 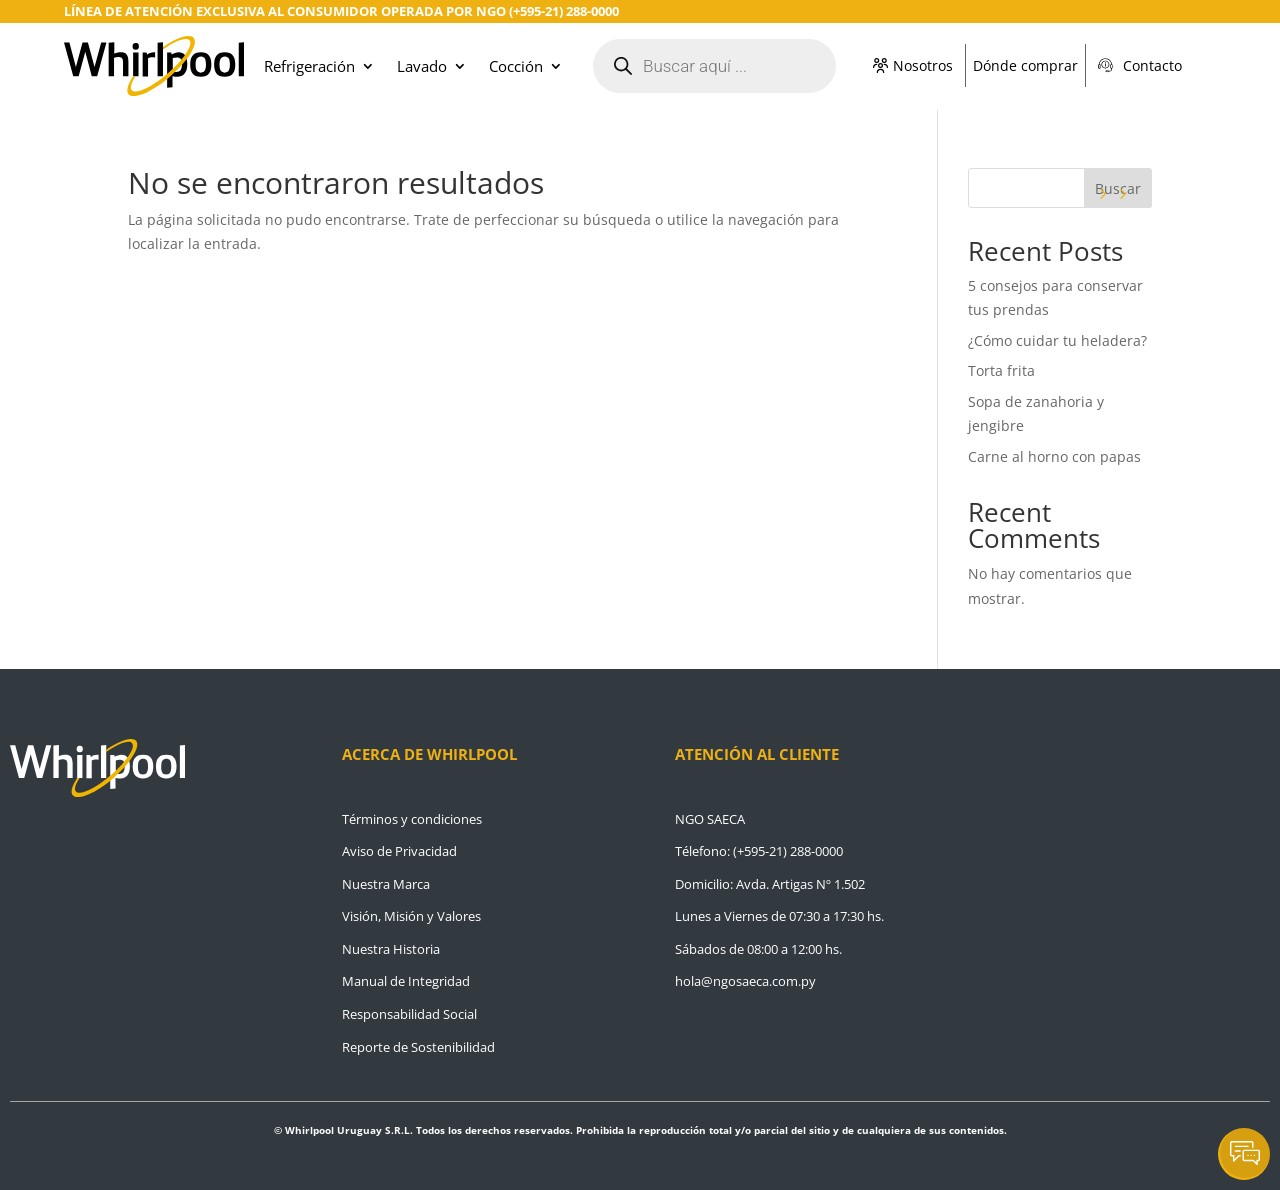 What do you see at coordinates (1001, 370) in the screenshot?
I see `Torta frita` at bounding box center [1001, 370].